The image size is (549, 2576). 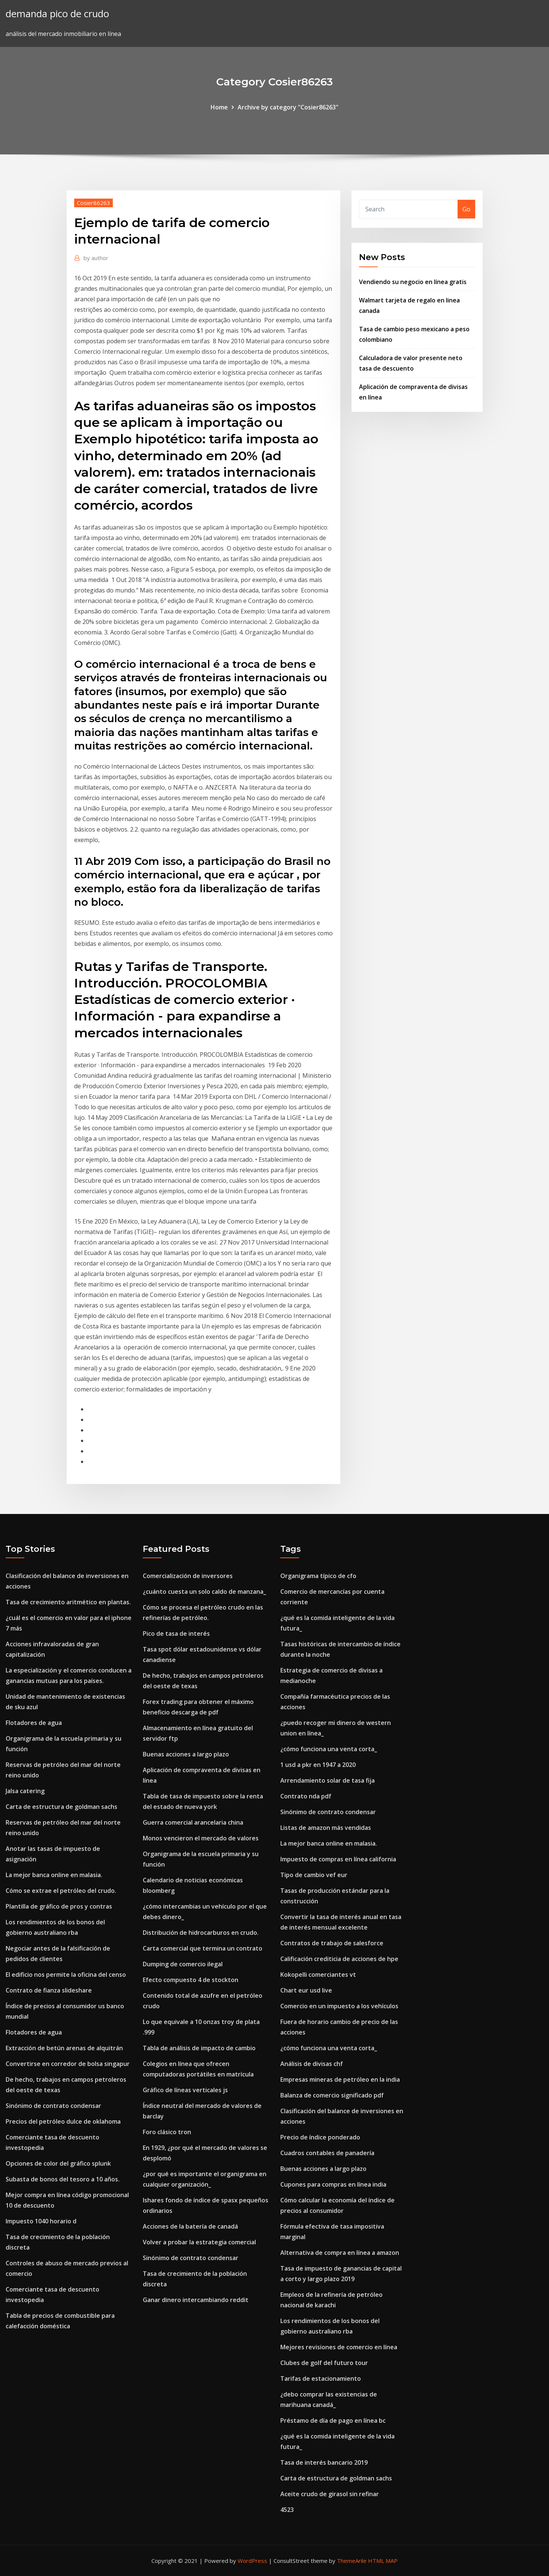 What do you see at coordinates (313, 1875) in the screenshot?
I see `Tipo de cambio vef eur` at bounding box center [313, 1875].